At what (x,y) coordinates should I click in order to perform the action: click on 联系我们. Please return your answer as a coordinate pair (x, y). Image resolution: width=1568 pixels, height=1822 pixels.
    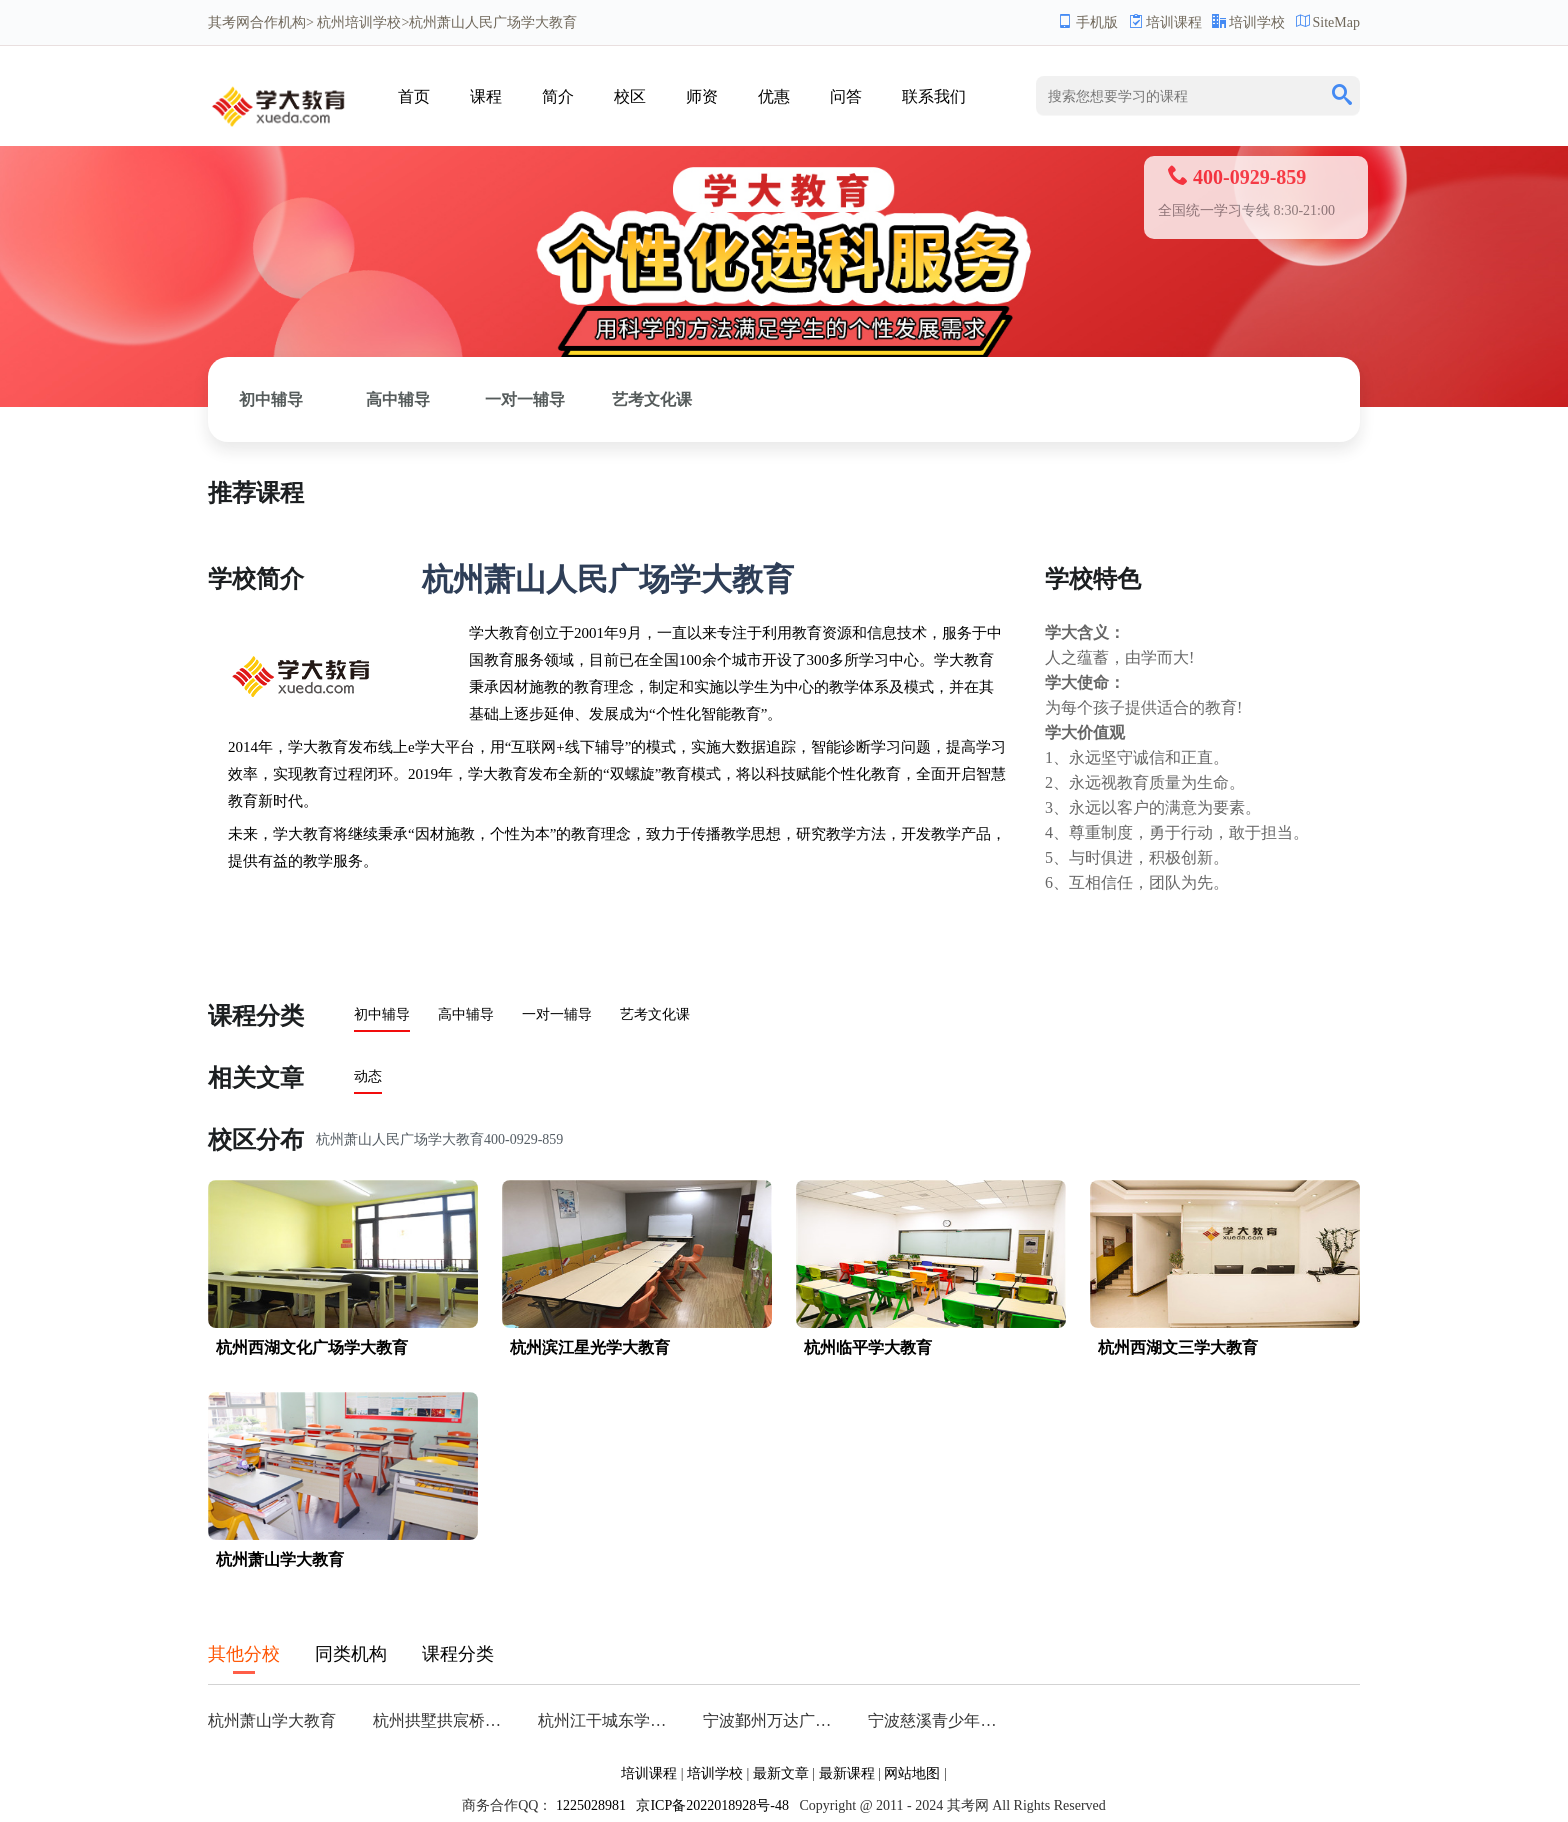
    Looking at the image, I should click on (934, 96).